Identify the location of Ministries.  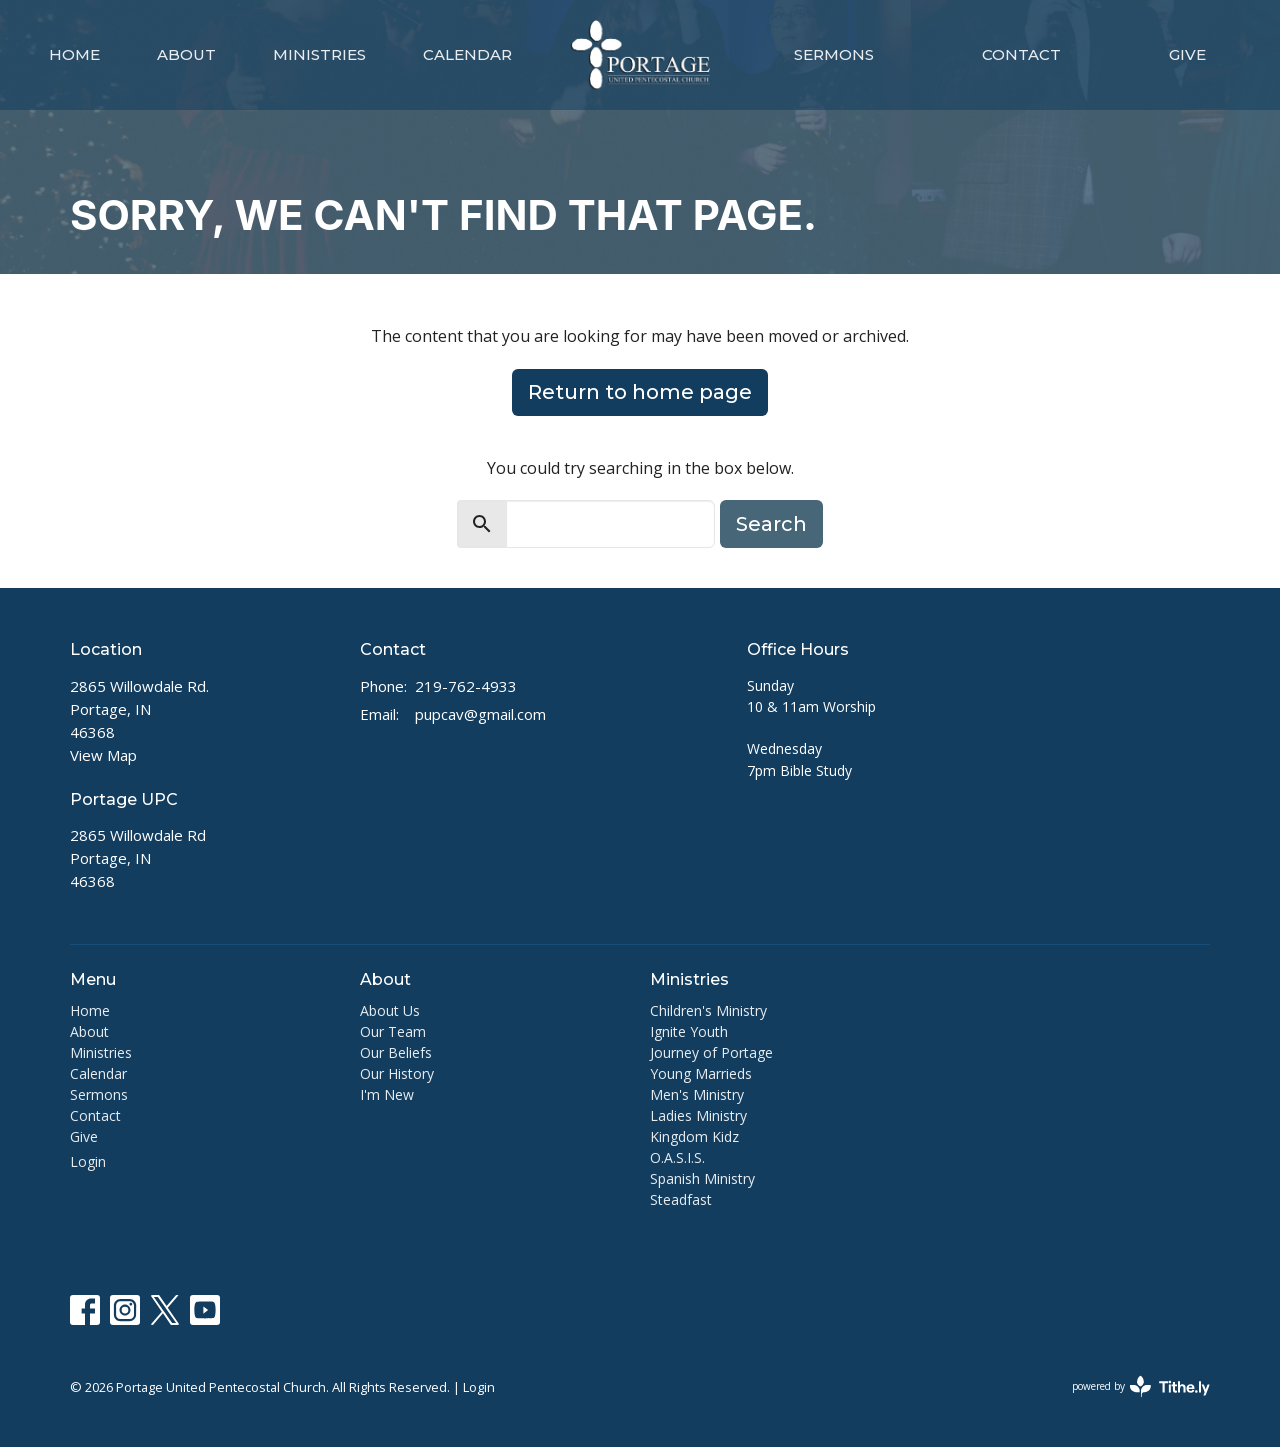
(319, 54).